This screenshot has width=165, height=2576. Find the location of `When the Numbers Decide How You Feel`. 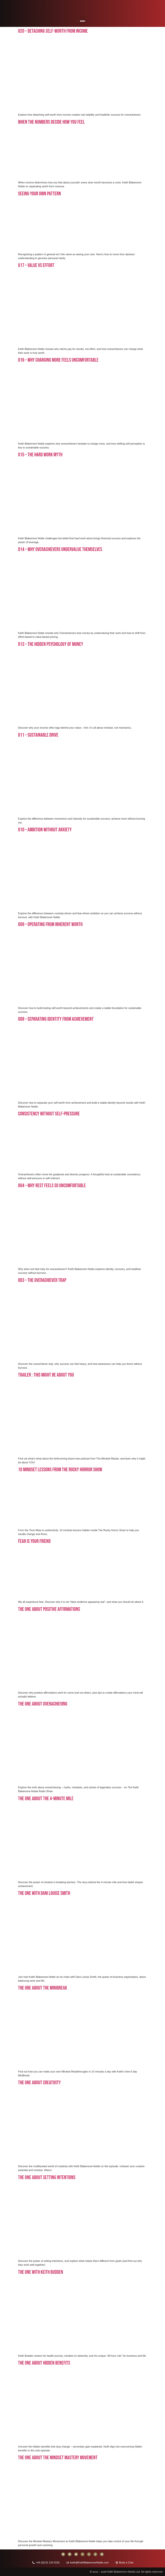

When the Numbers Decide How You Feel is located at coordinates (51, 122).